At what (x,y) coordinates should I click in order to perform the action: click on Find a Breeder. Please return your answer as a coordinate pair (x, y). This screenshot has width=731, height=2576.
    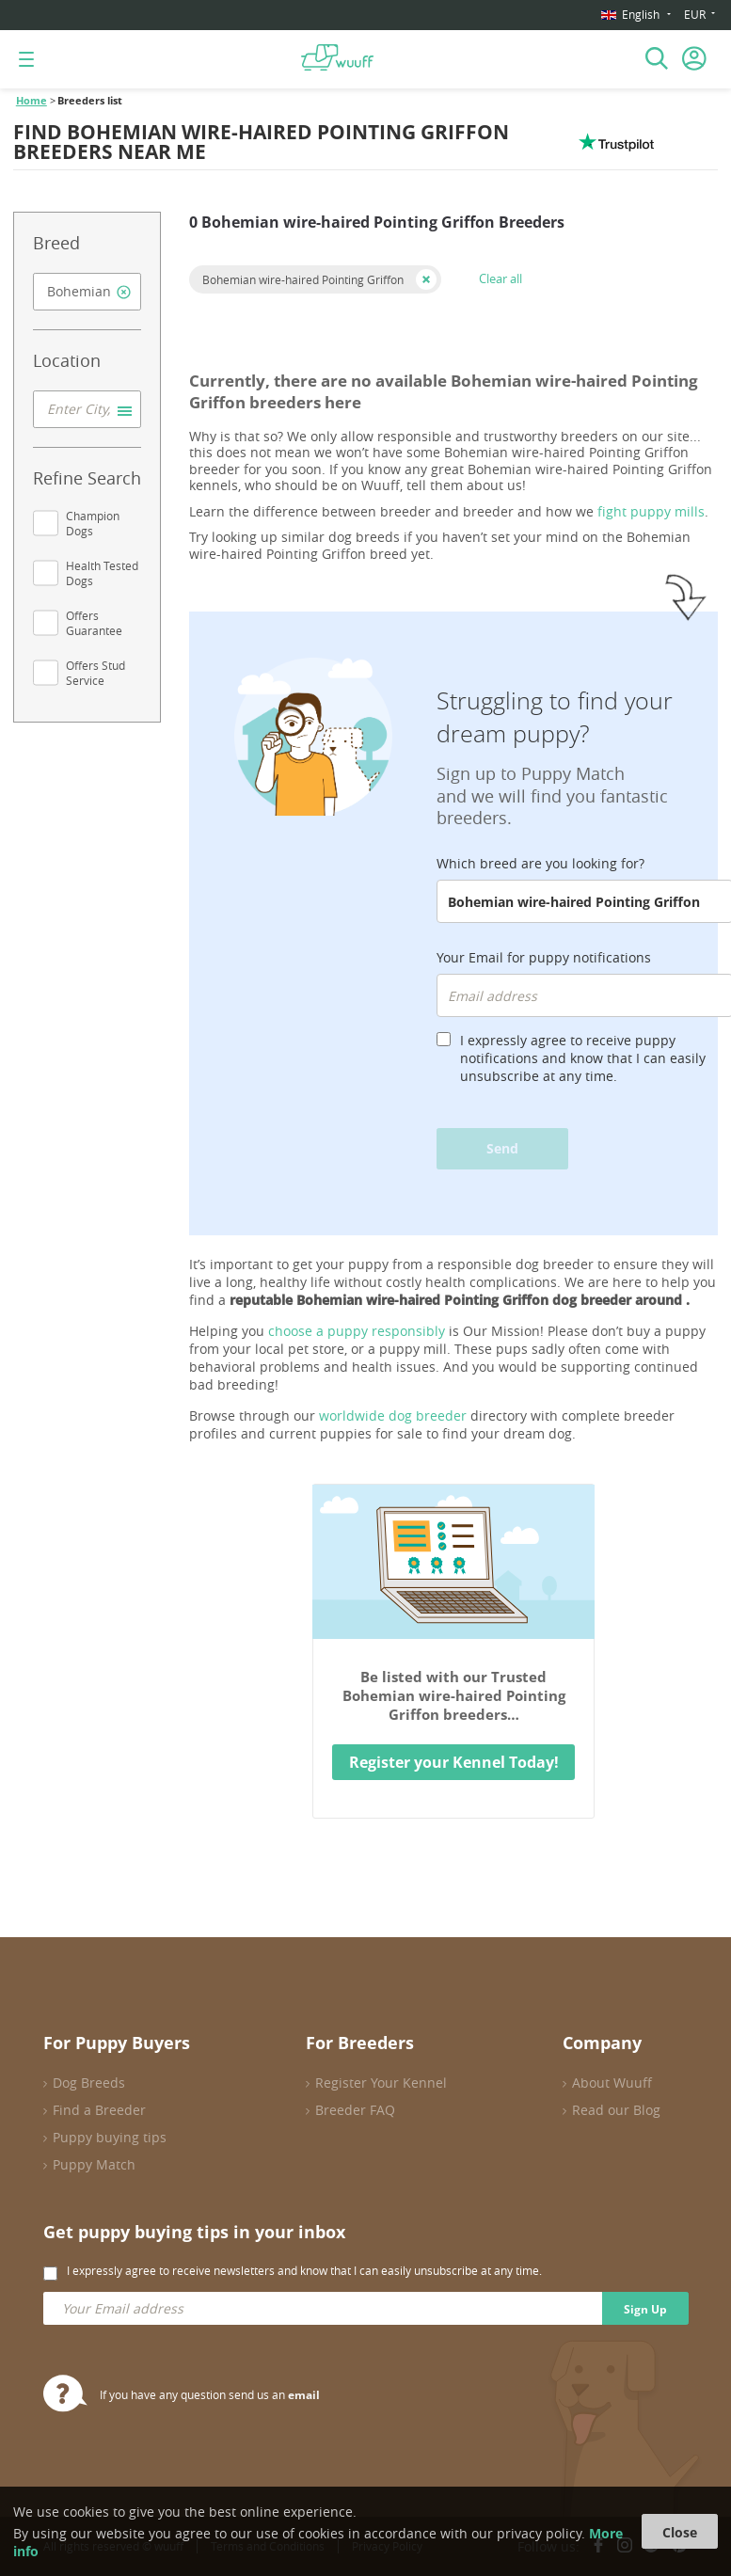
    Looking at the image, I should click on (99, 2110).